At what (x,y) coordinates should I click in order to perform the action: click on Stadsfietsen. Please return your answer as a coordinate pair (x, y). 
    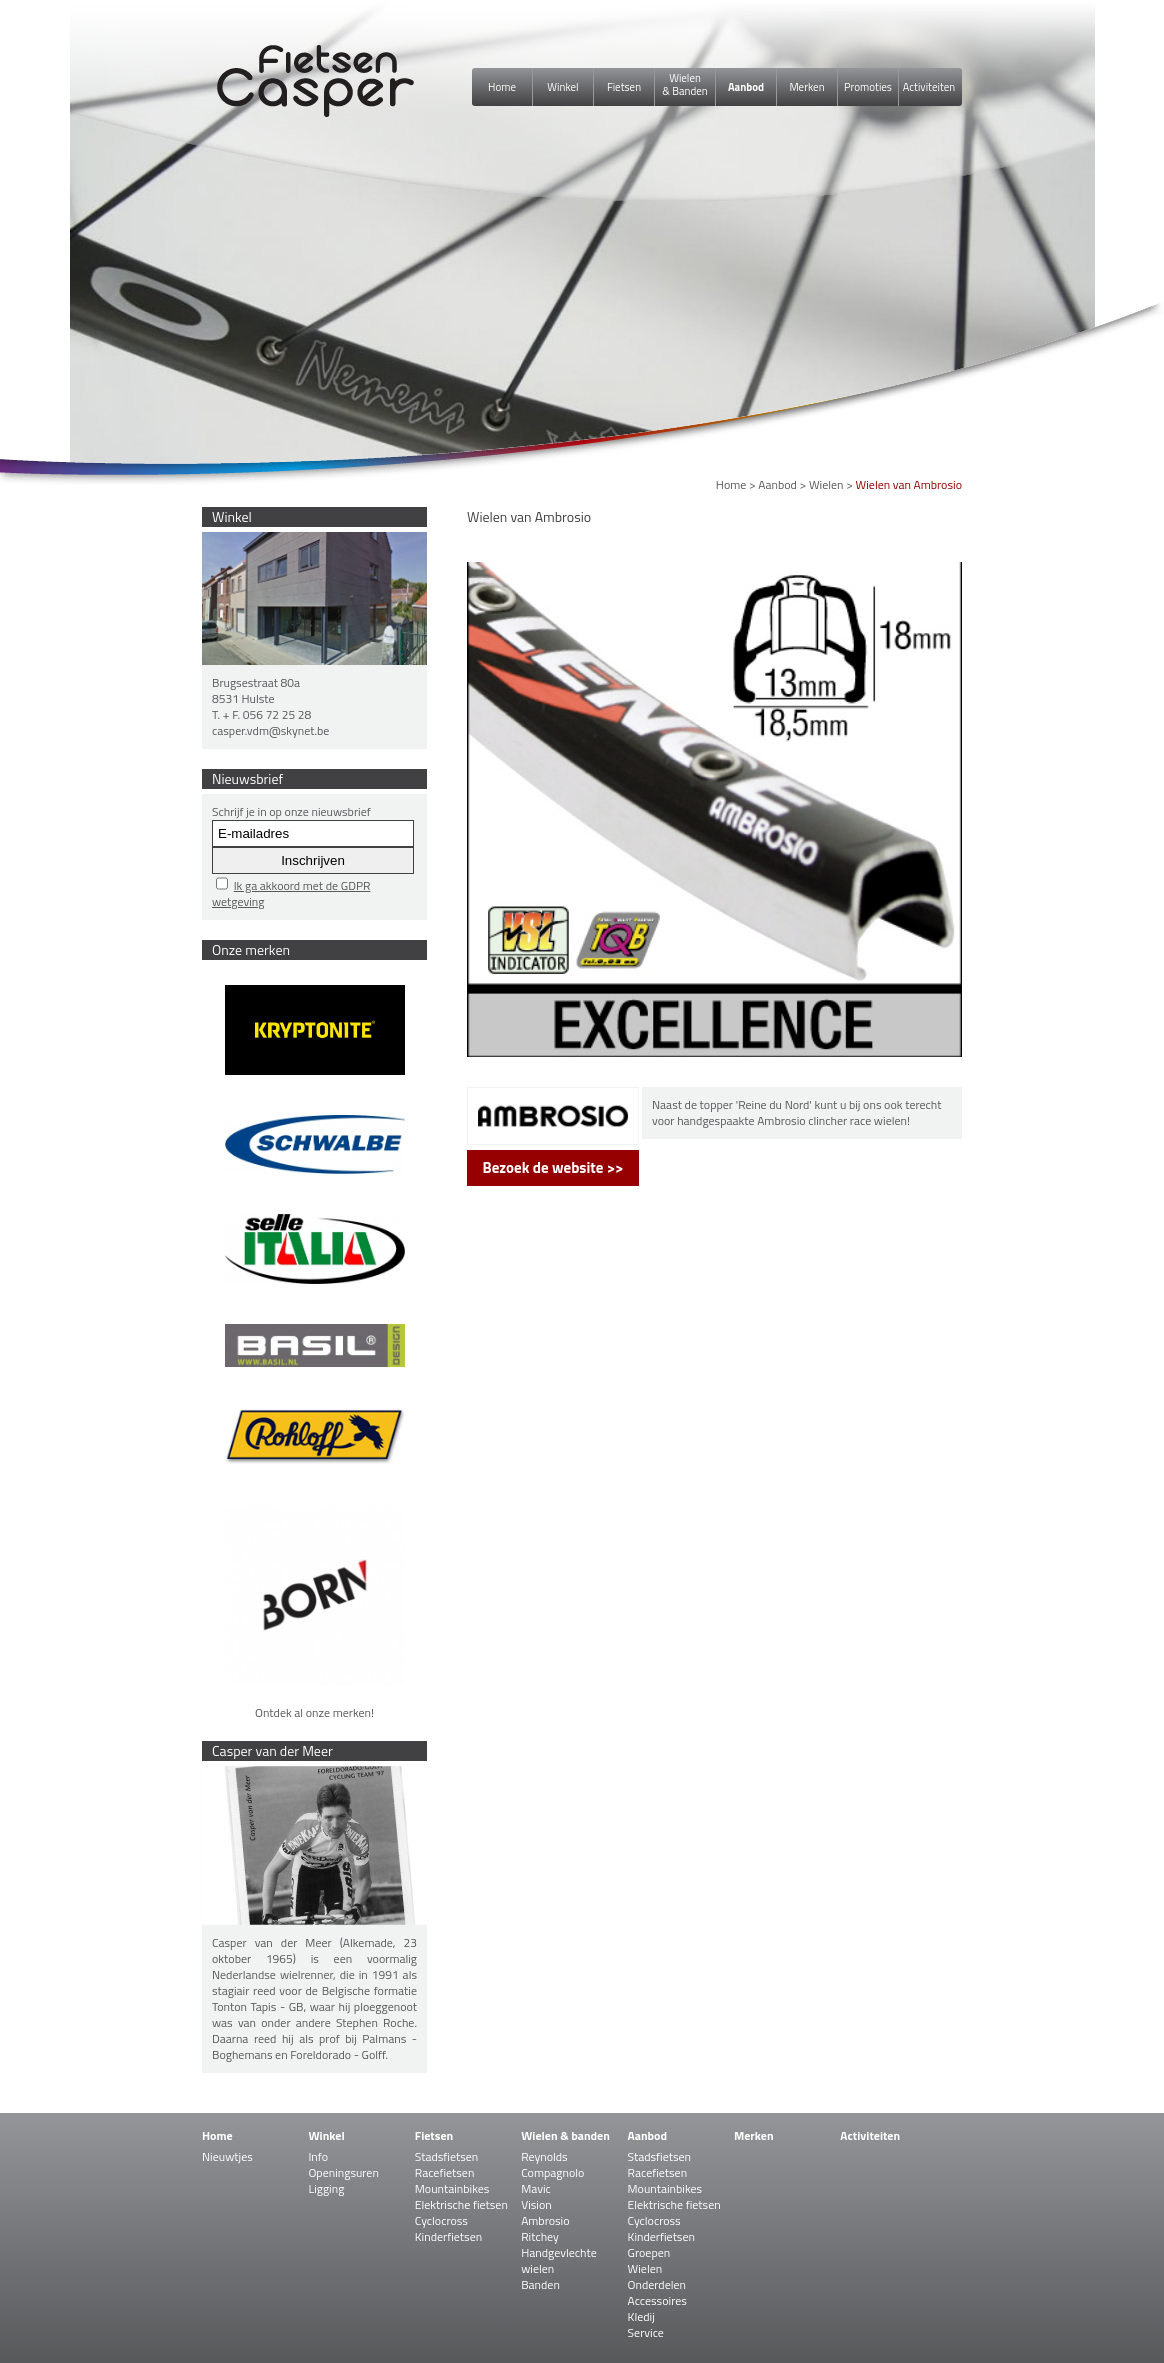
    Looking at the image, I should click on (446, 2156).